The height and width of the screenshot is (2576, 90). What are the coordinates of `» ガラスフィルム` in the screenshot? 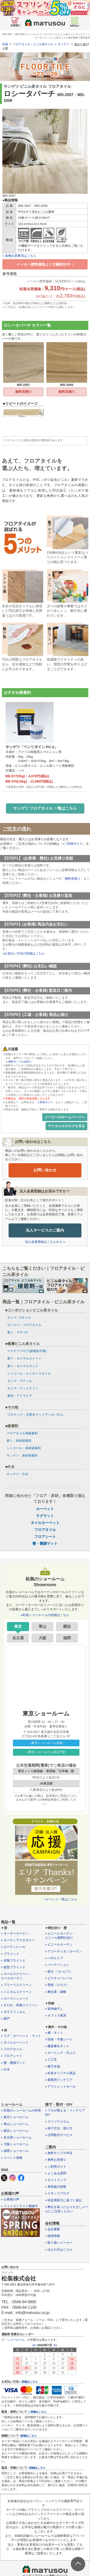 It's located at (13, 2012).